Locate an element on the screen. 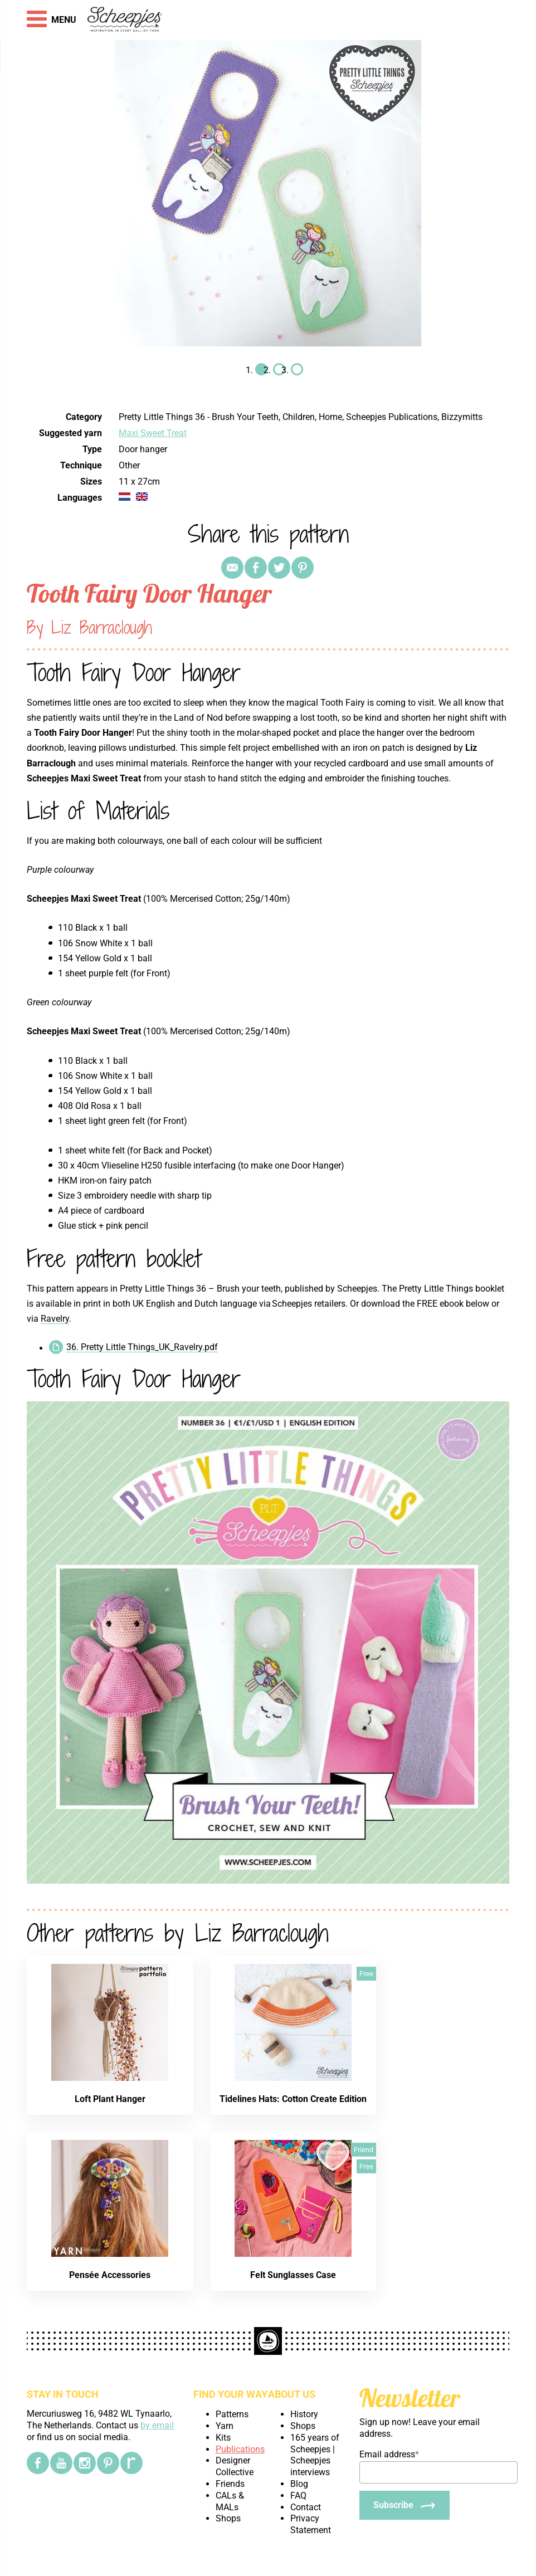 The width and height of the screenshot is (536, 2576). Pensée Accessories is located at coordinates (109, 2275).